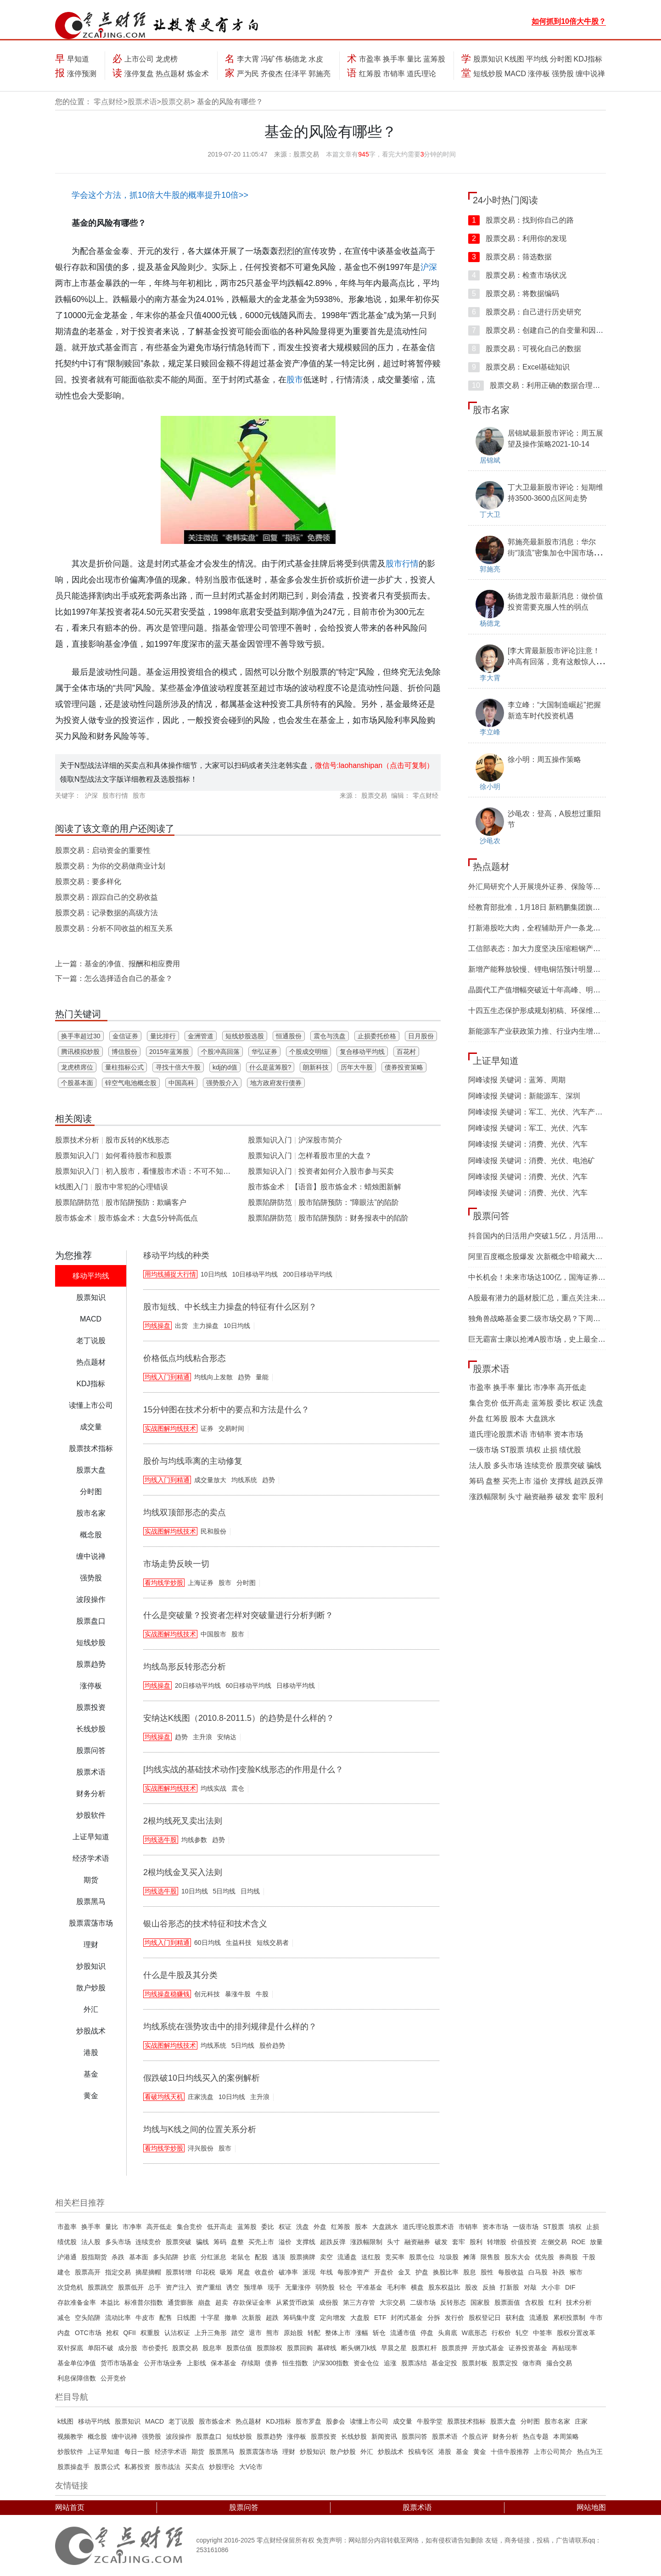 The width and height of the screenshot is (661, 2576). Describe the element at coordinates (562, 1403) in the screenshot. I see `委比` at that location.